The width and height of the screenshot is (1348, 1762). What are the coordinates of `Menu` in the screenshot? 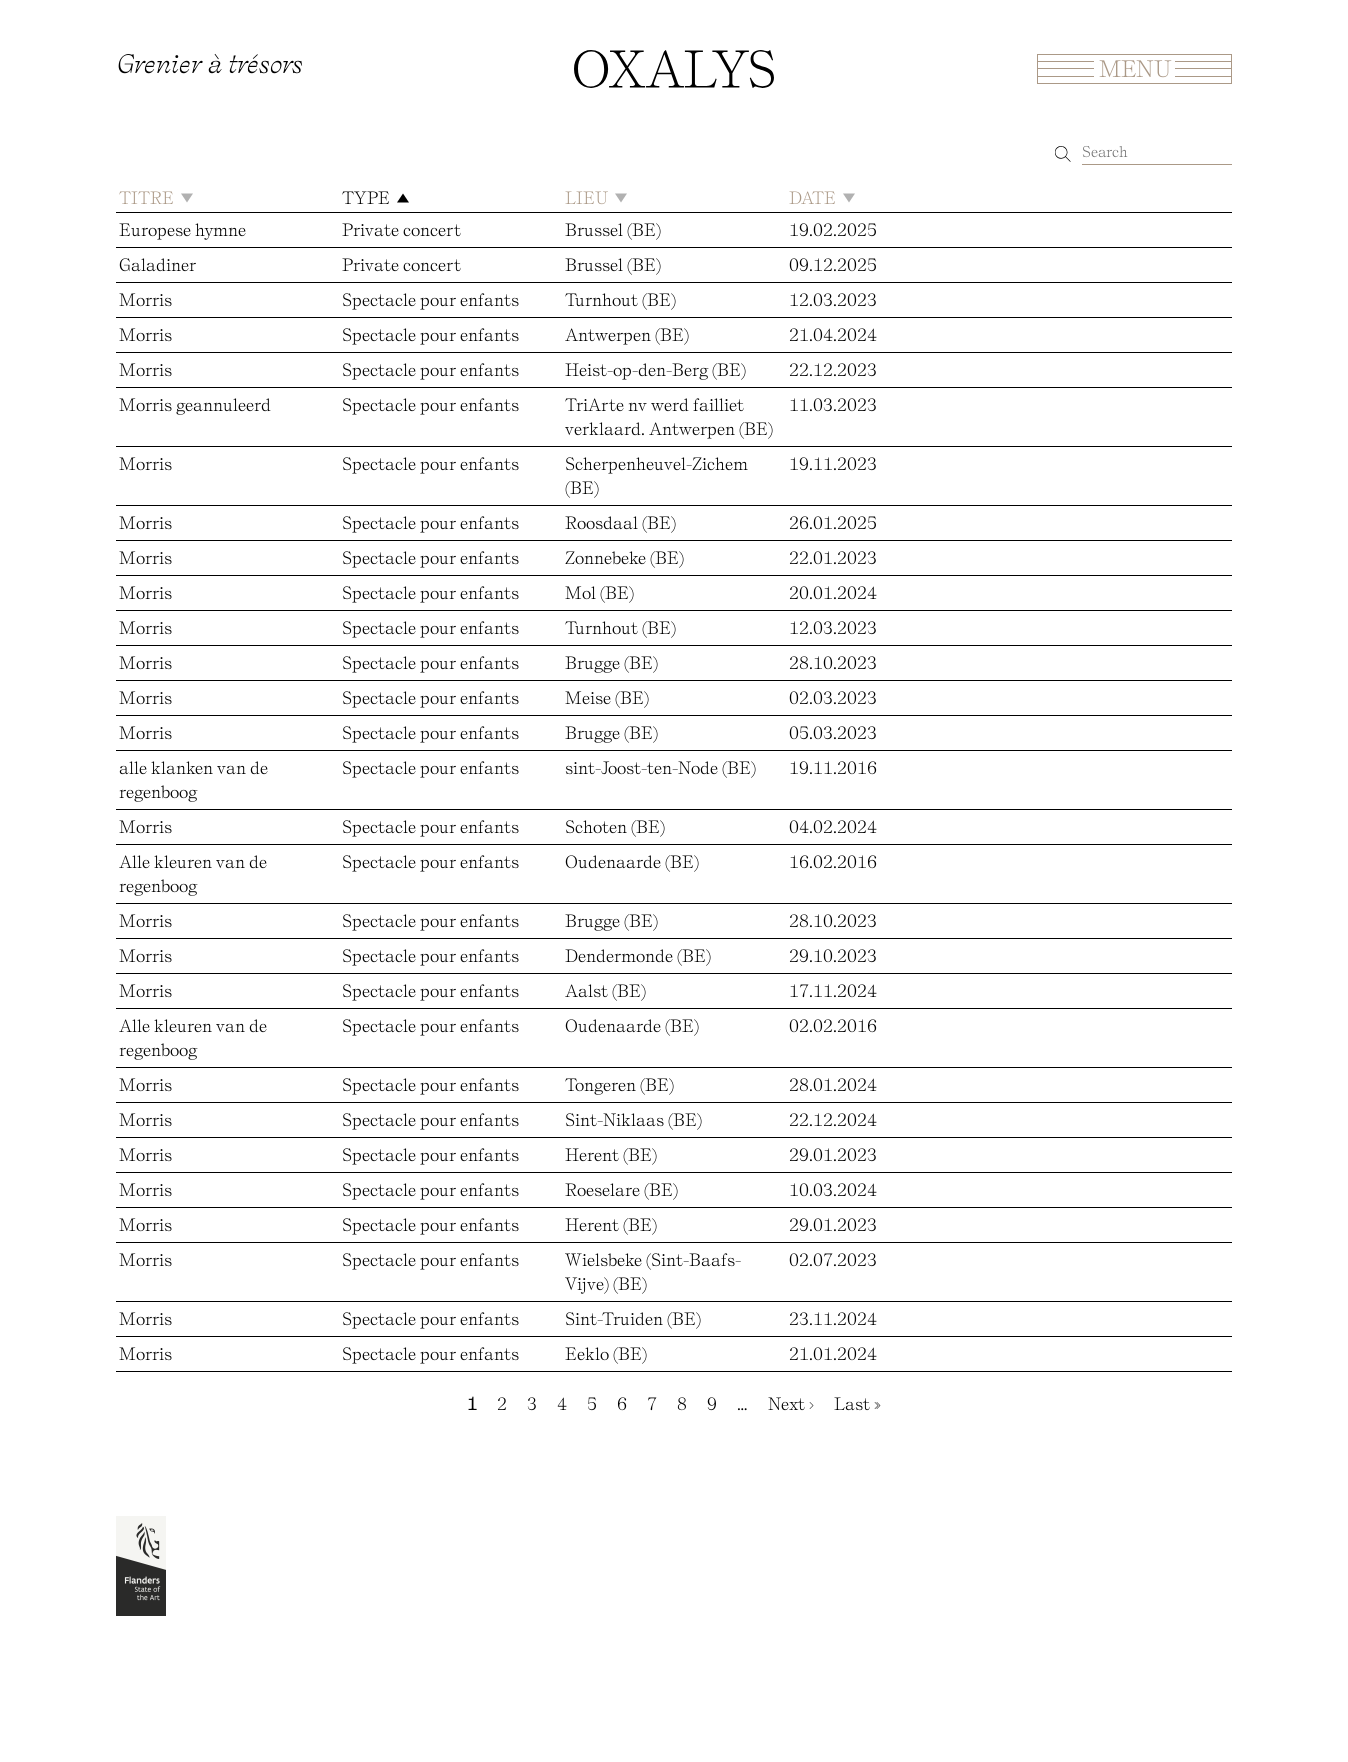 It's located at (1135, 68).